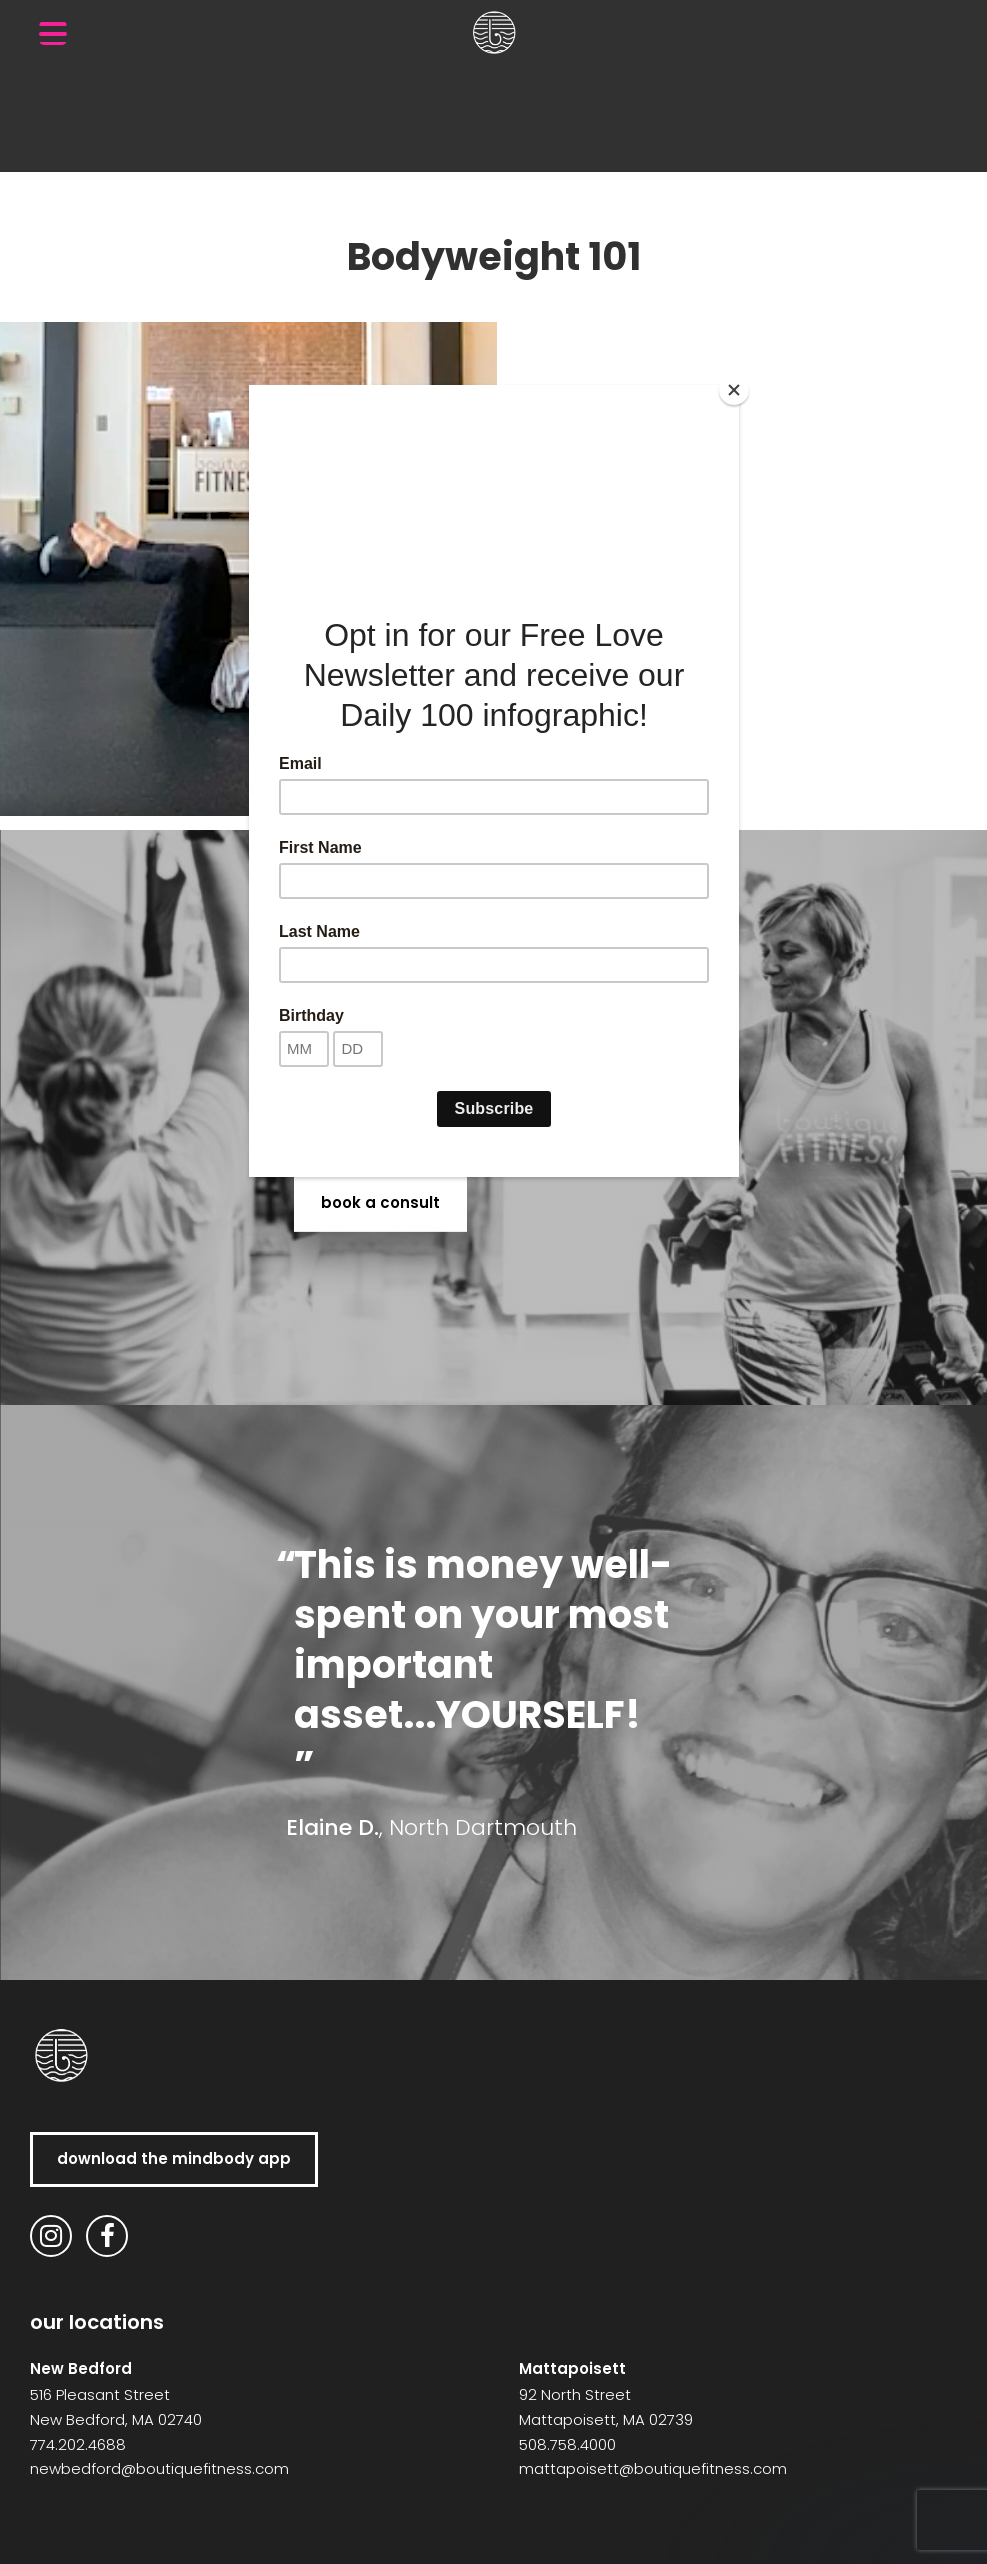  Describe the element at coordinates (734, 390) in the screenshot. I see `[Close]` at that location.